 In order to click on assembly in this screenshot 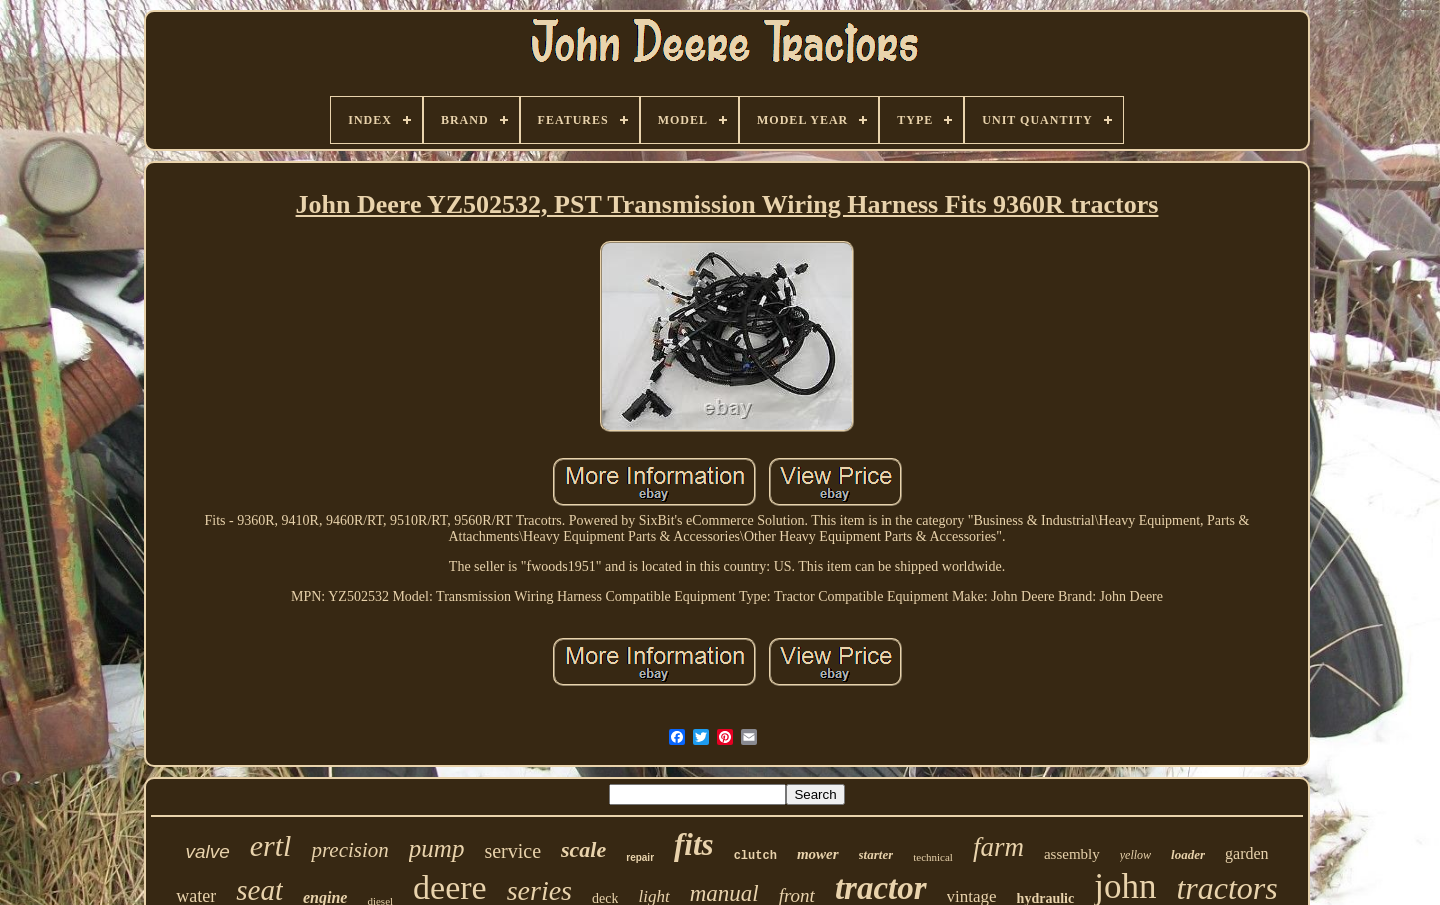, I will do `click(1072, 854)`.